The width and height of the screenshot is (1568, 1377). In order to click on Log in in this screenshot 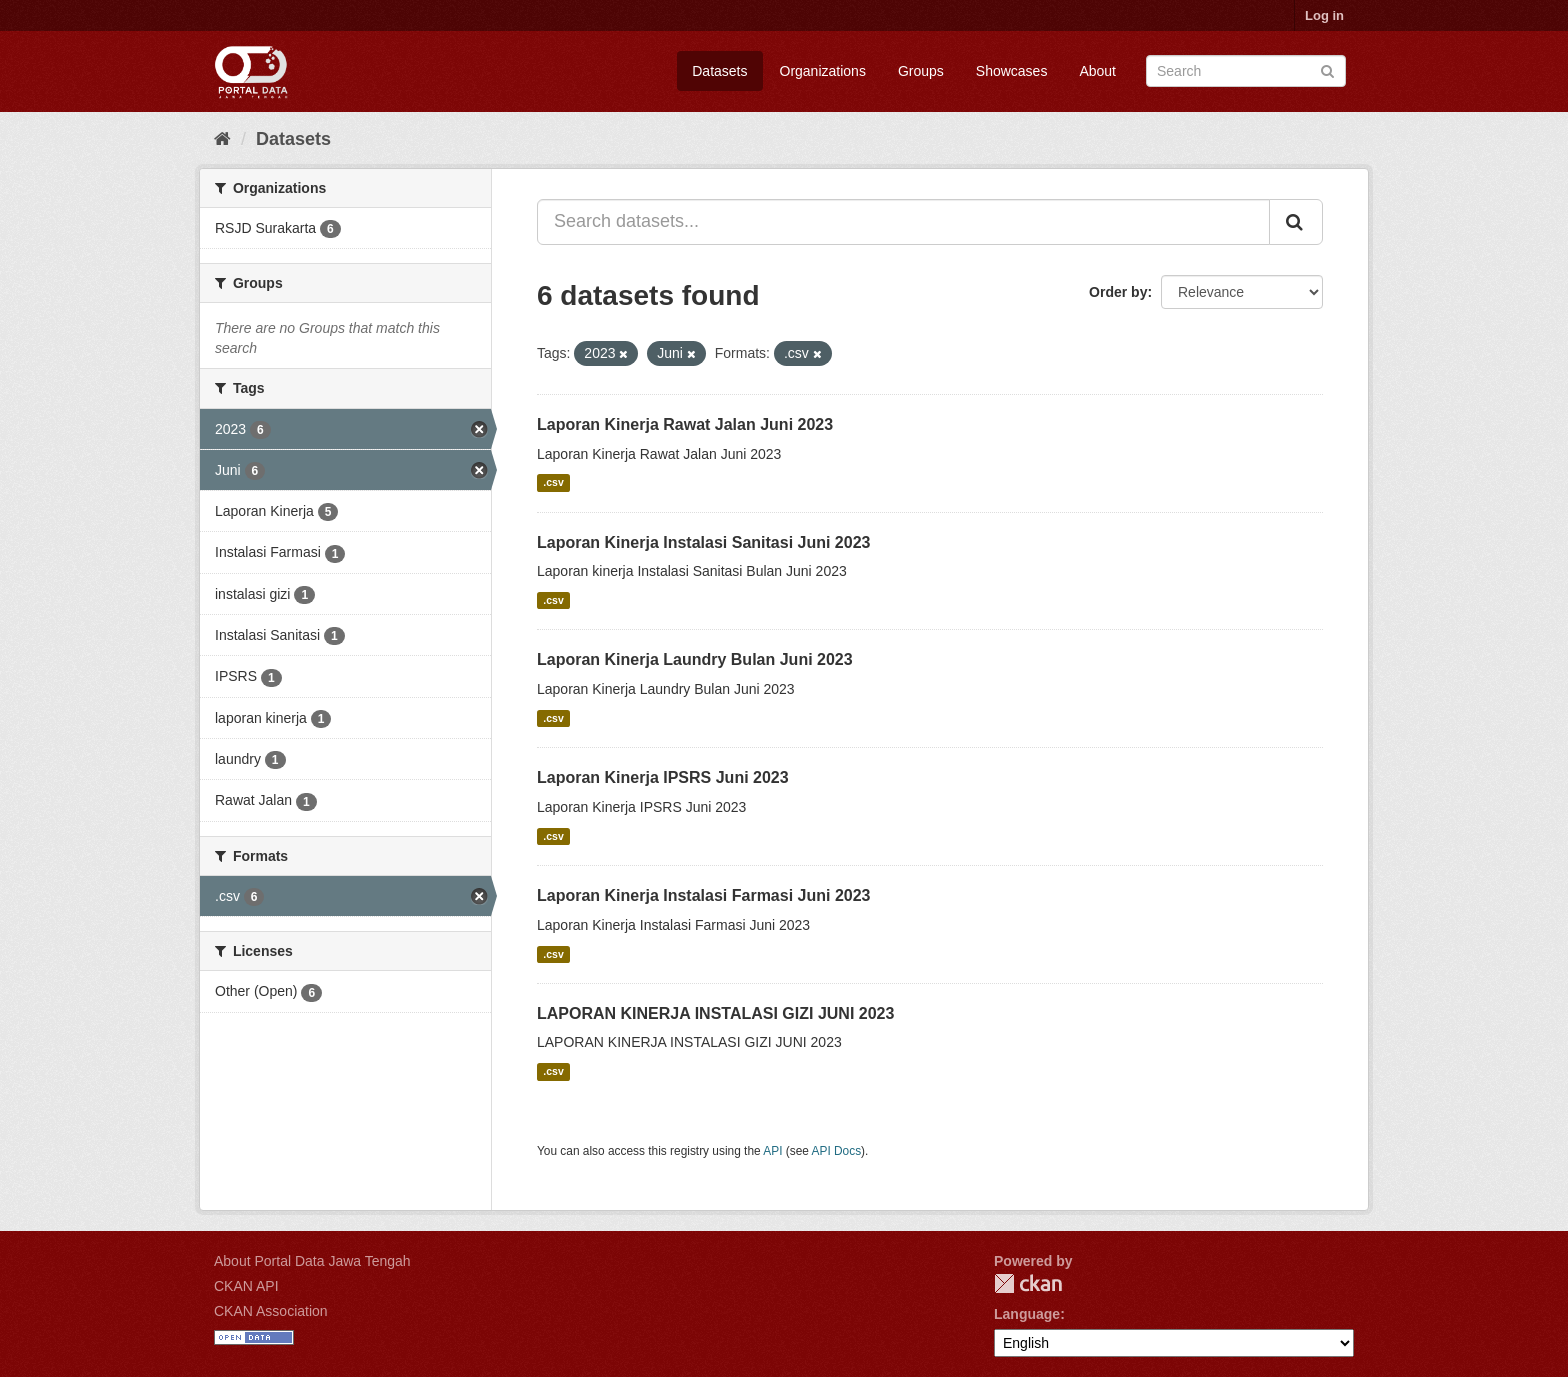, I will do `click(1324, 15)`.